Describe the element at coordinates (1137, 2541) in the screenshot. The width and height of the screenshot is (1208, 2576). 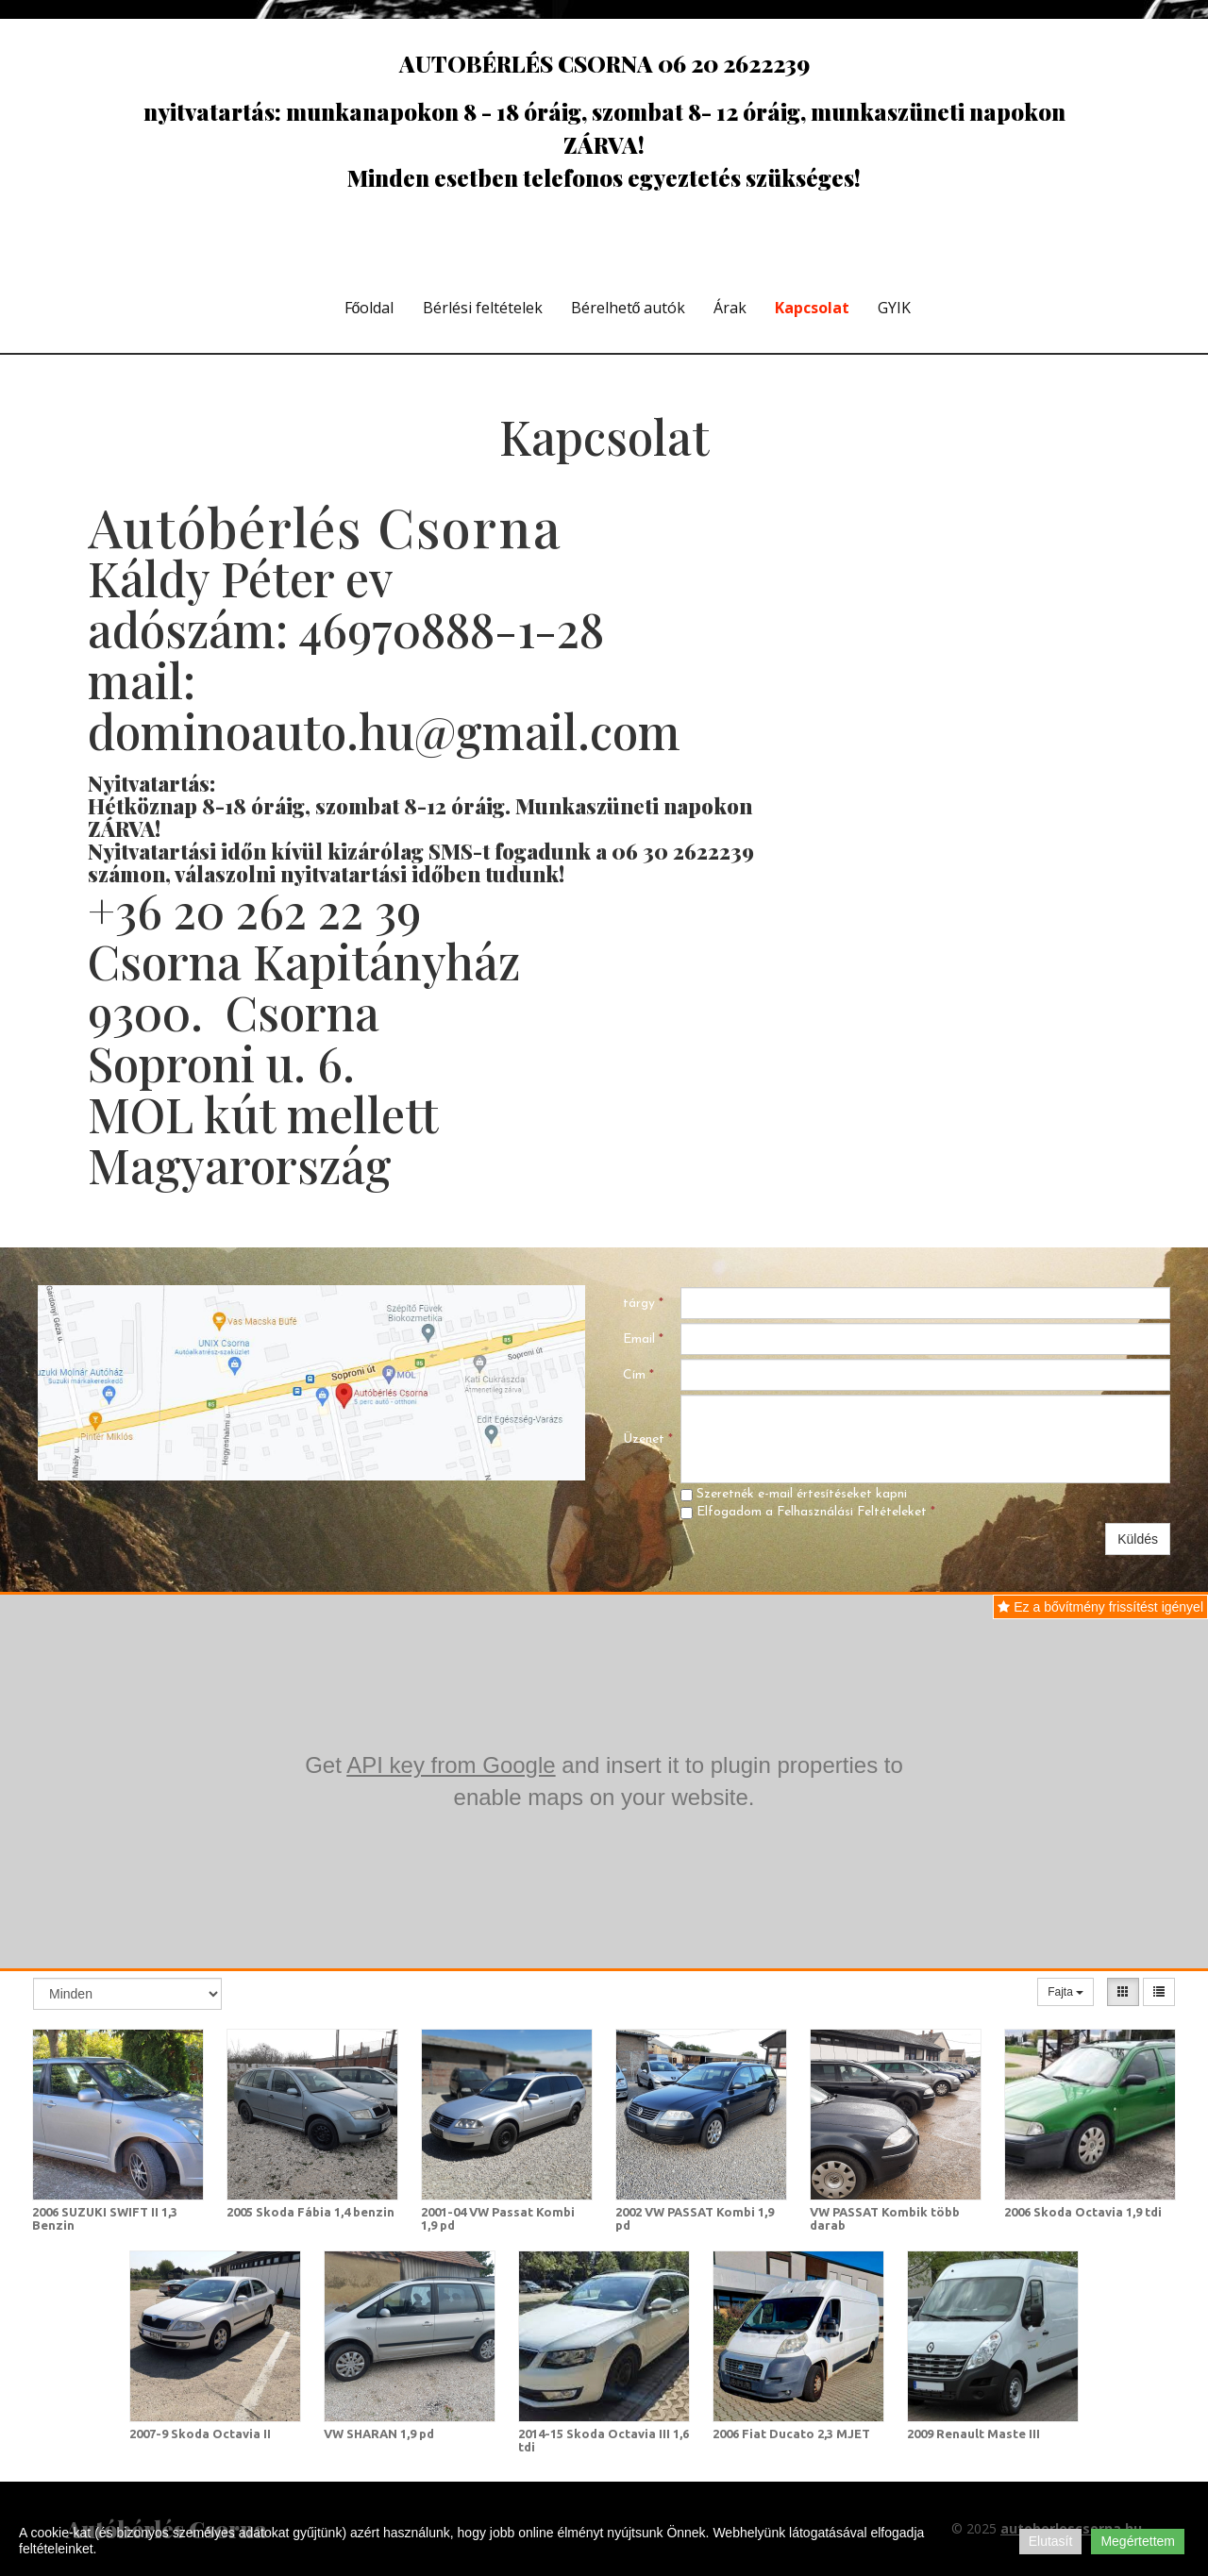
I see `Megértettem` at that location.